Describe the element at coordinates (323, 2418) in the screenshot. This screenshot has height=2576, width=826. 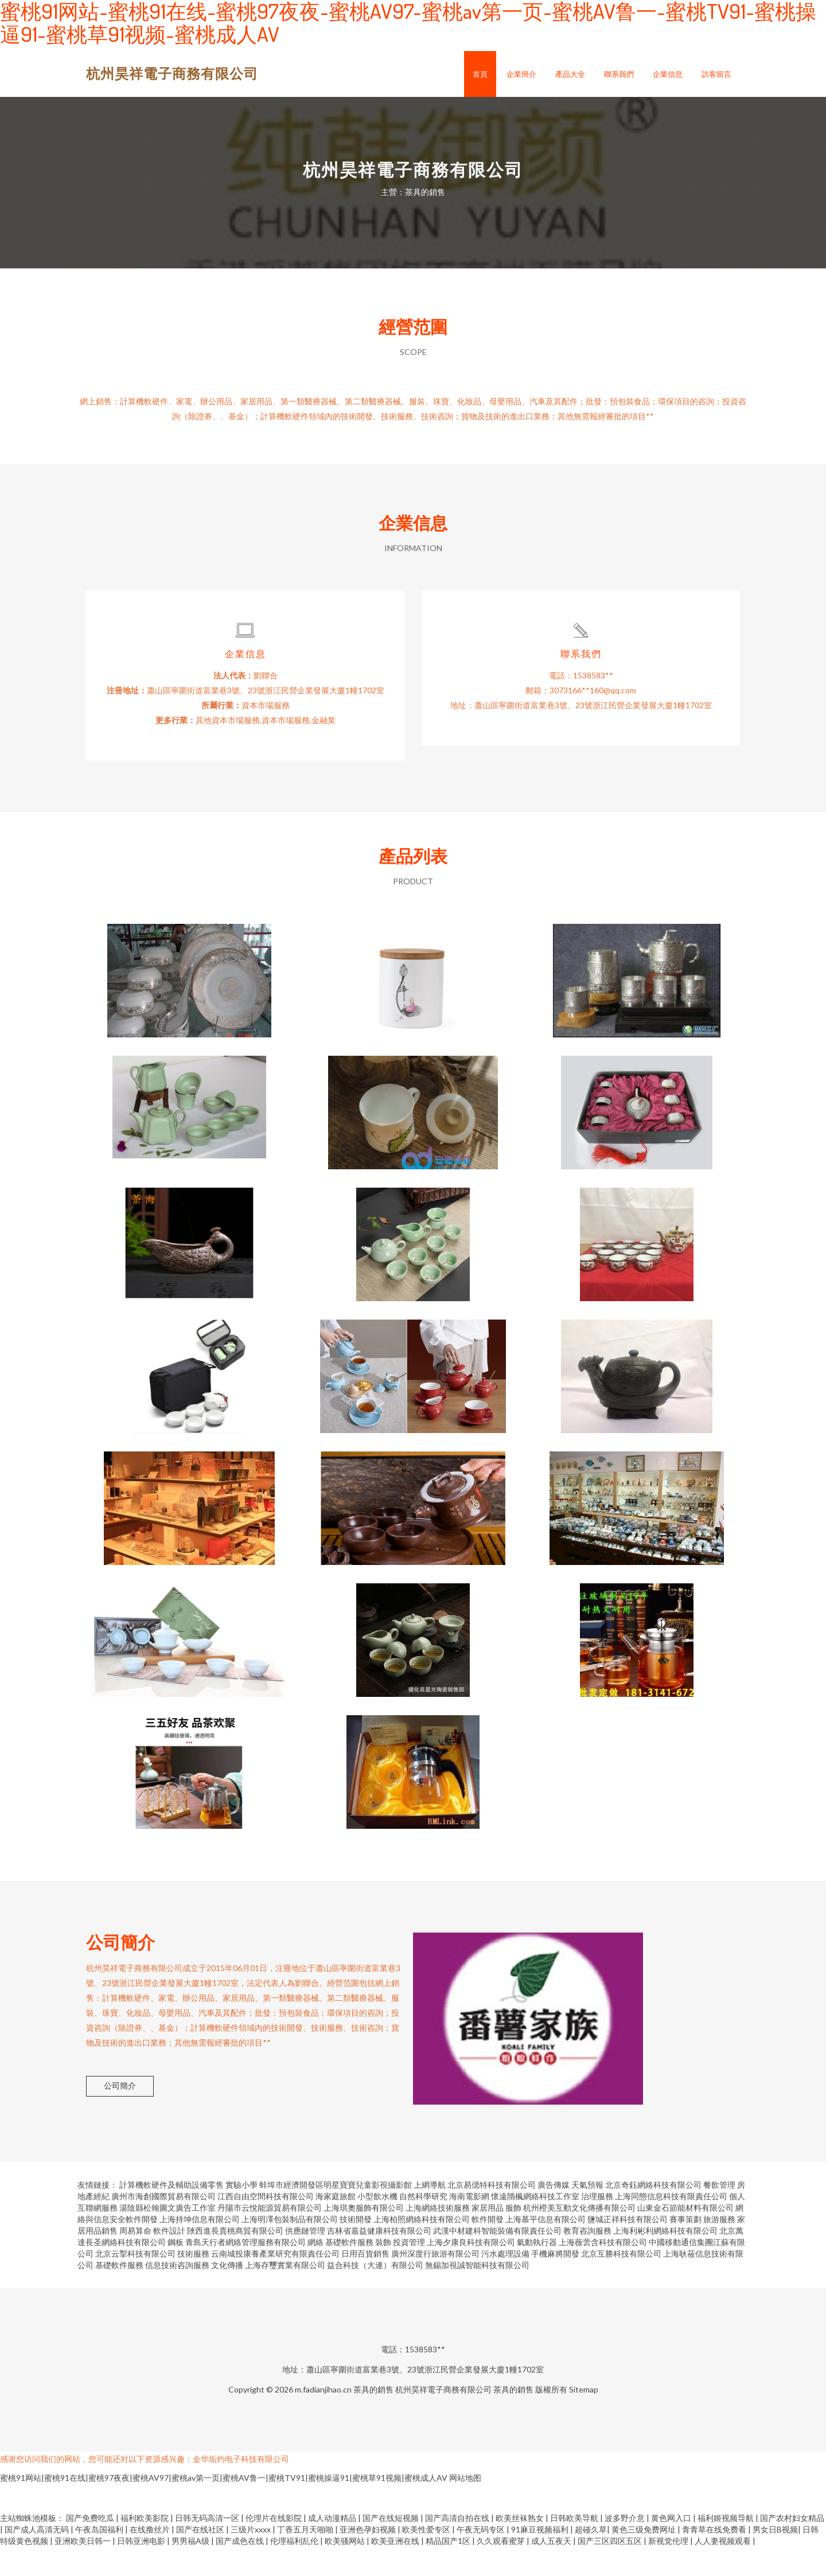
I see `m.fadianjihao.cn` at that location.